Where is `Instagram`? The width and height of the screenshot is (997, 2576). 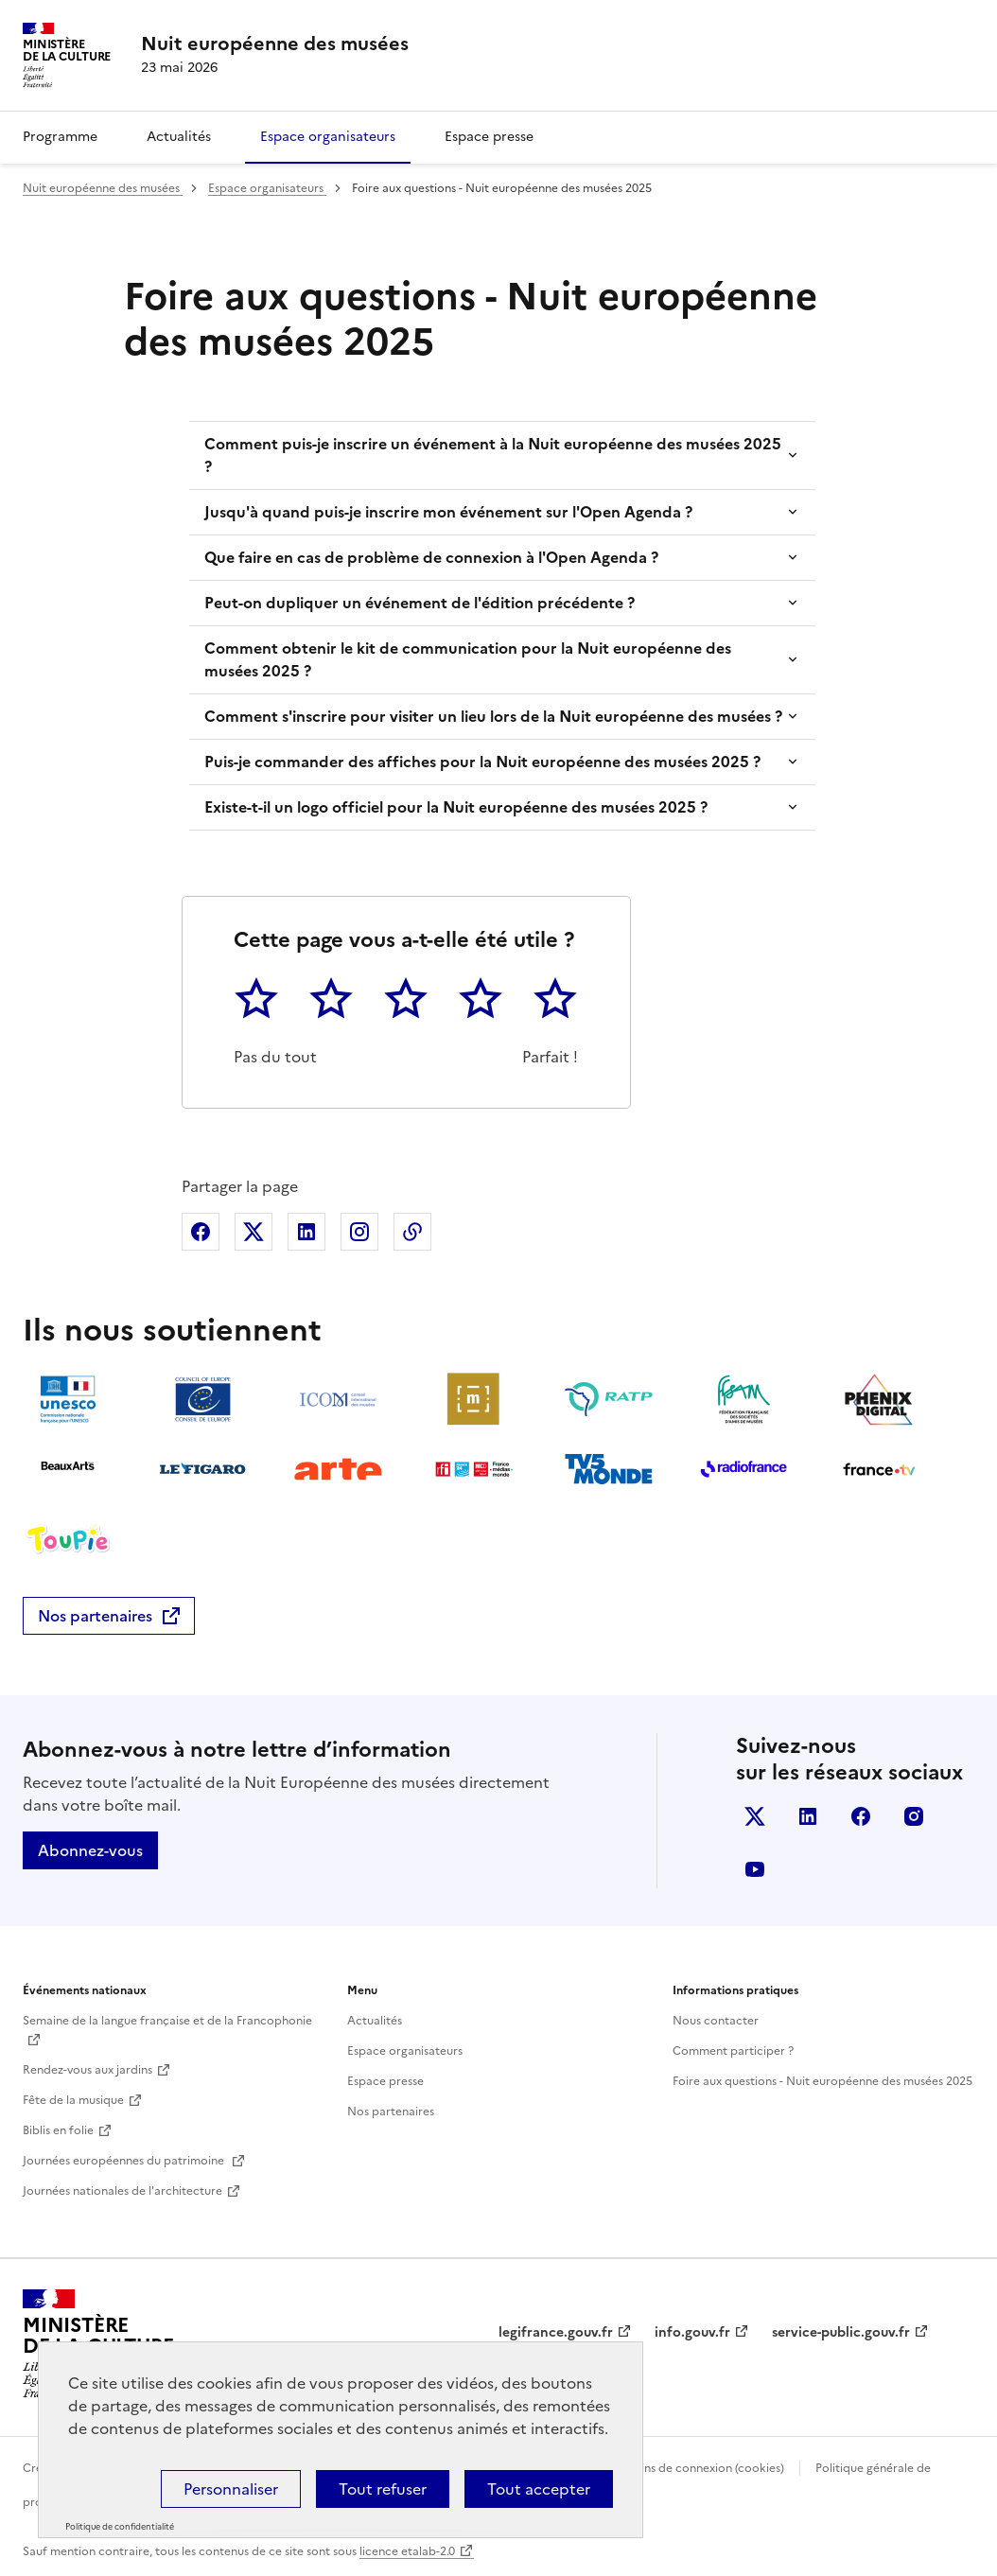
Instagram is located at coordinates (914, 1816).